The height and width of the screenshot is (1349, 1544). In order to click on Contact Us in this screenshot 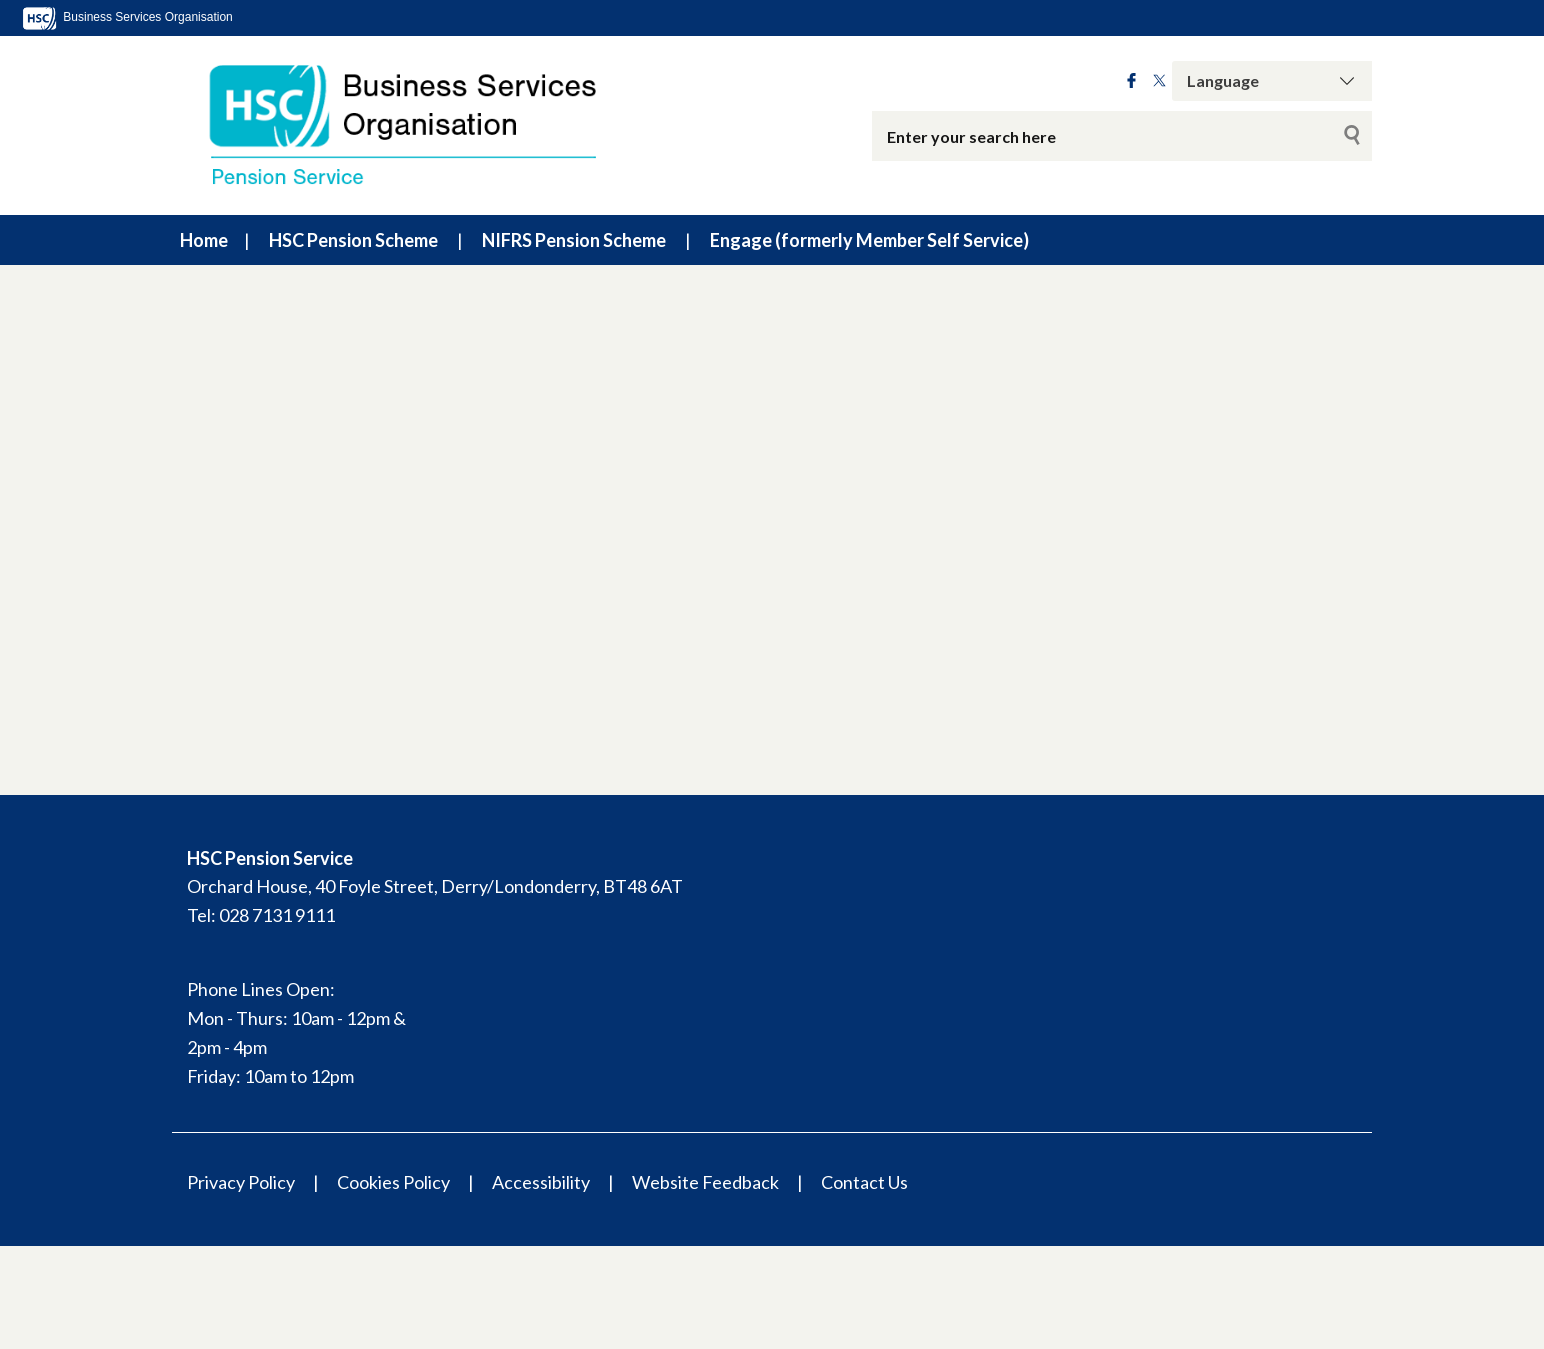, I will do `click(864, 1182)`.